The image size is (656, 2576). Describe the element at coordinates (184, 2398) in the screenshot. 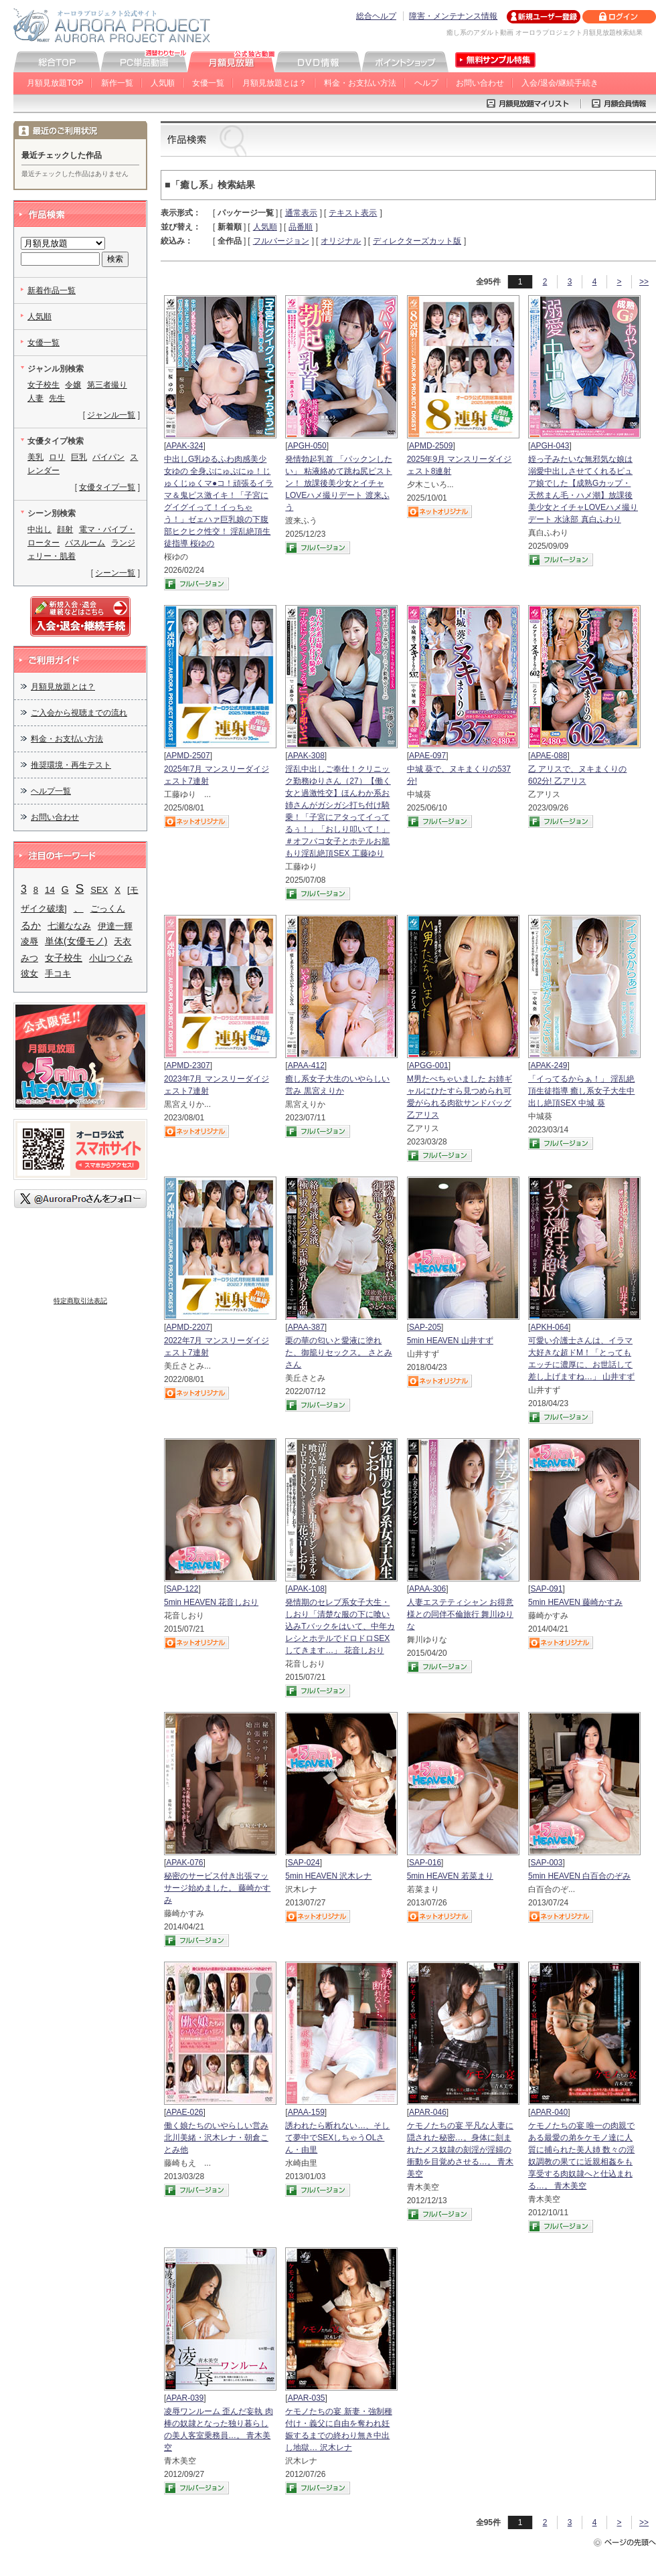

I see `APAR-039` at that location.